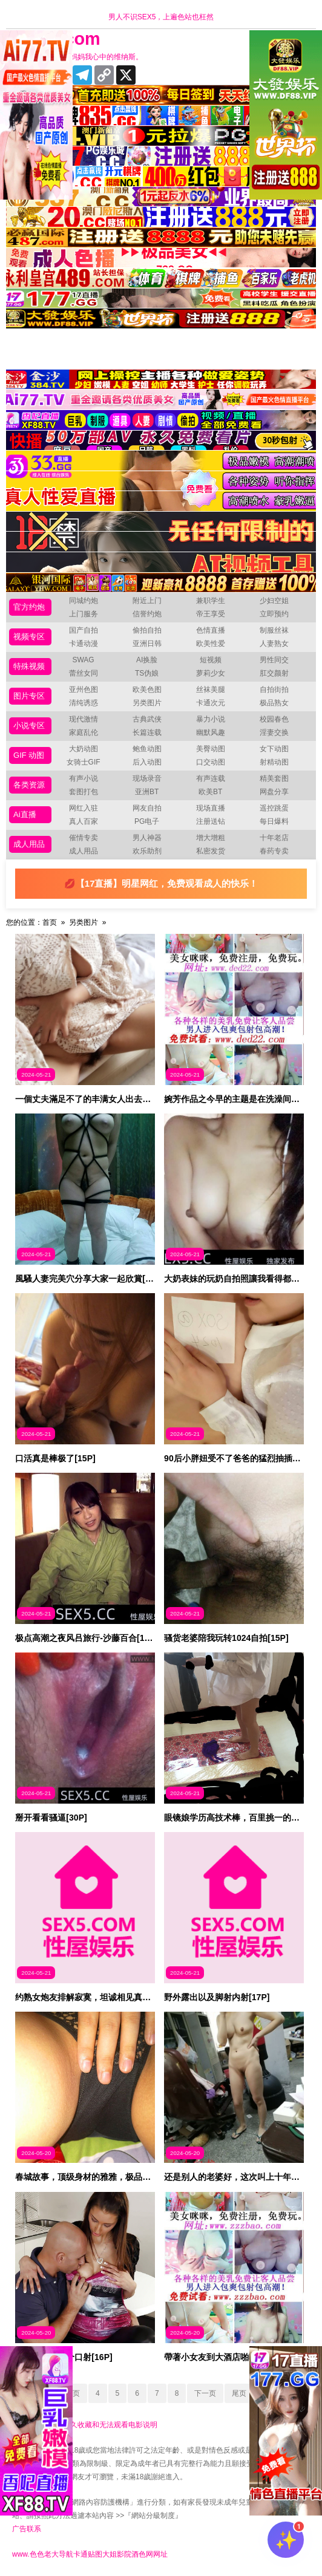  Describe the element at coordinates (29, 725) in the screenshot. I see `小说专区` at that location.